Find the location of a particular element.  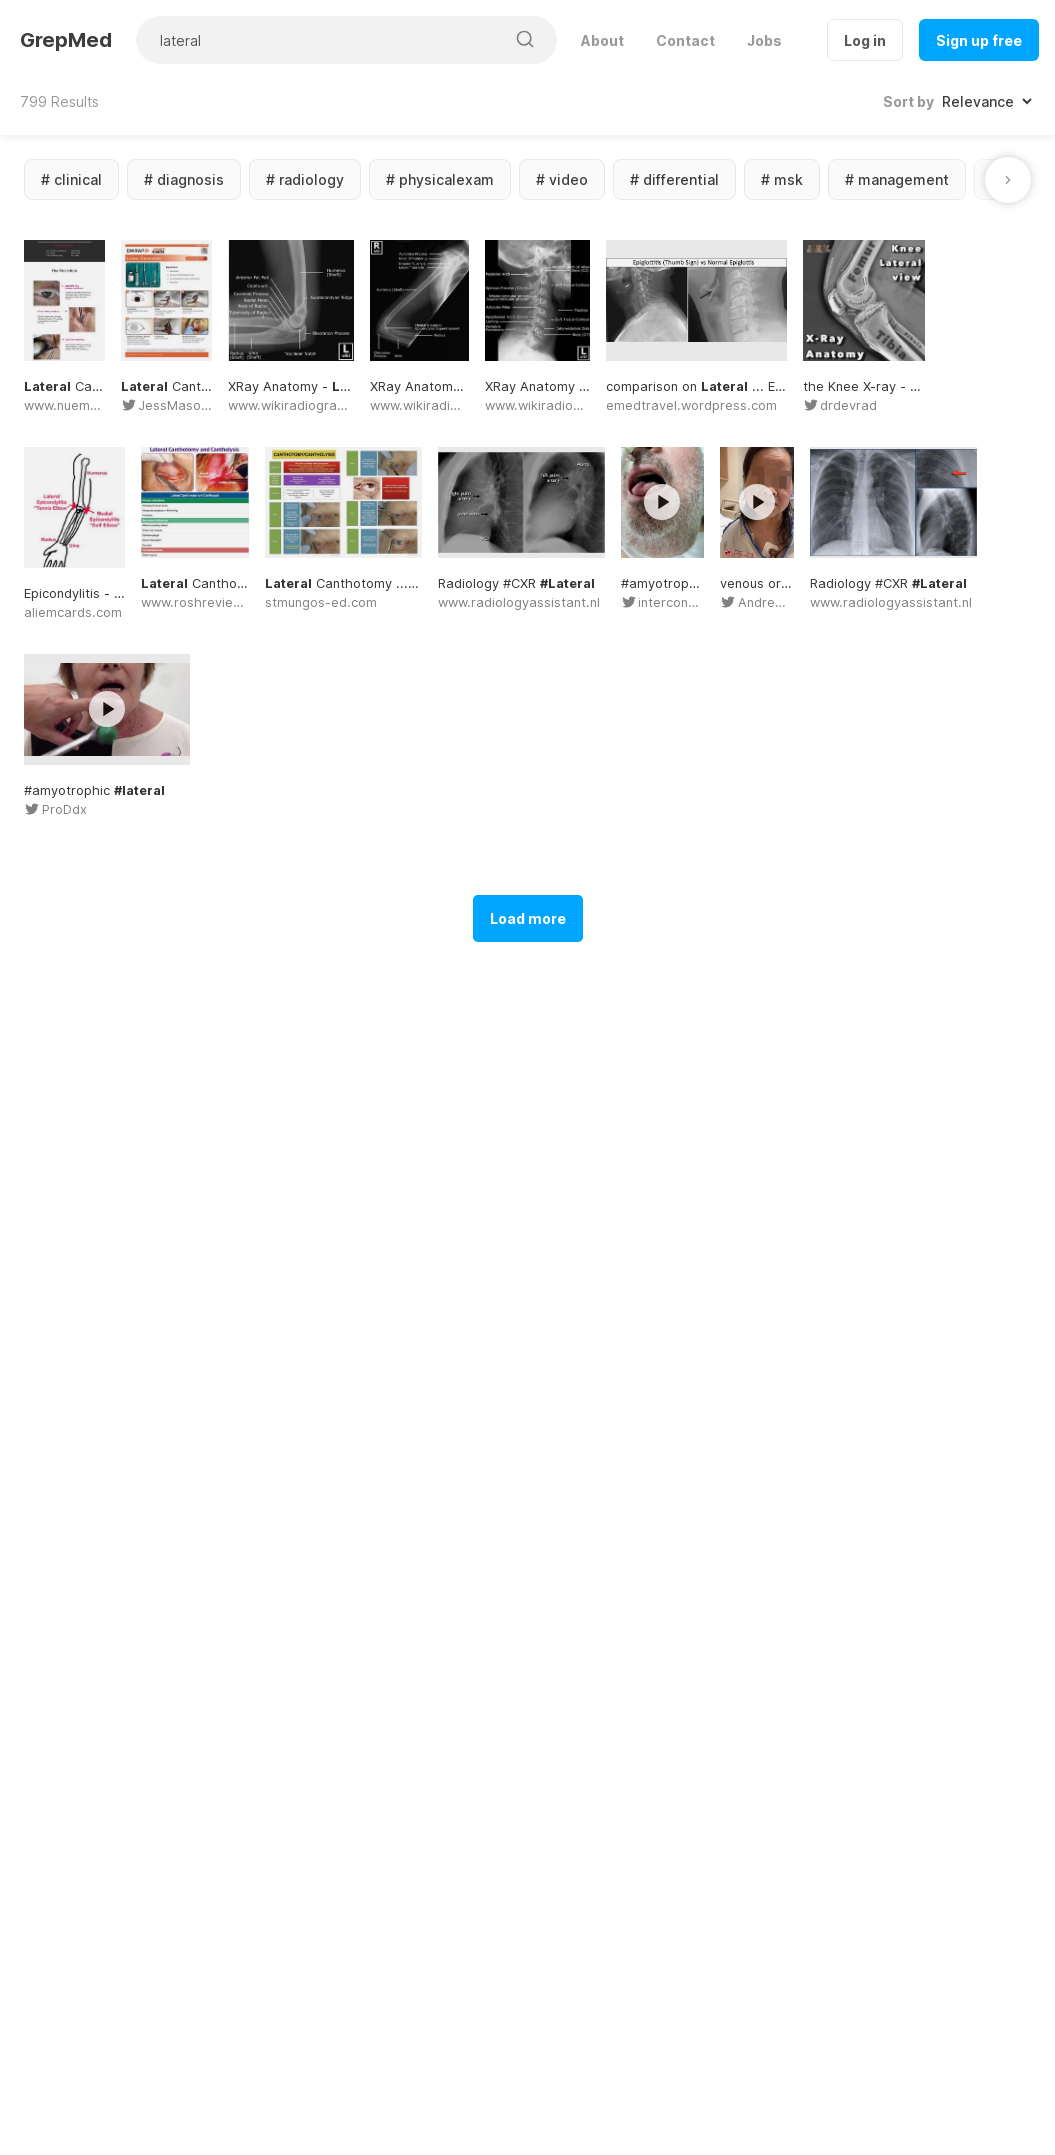

# video is located at coordinates (562, 179).